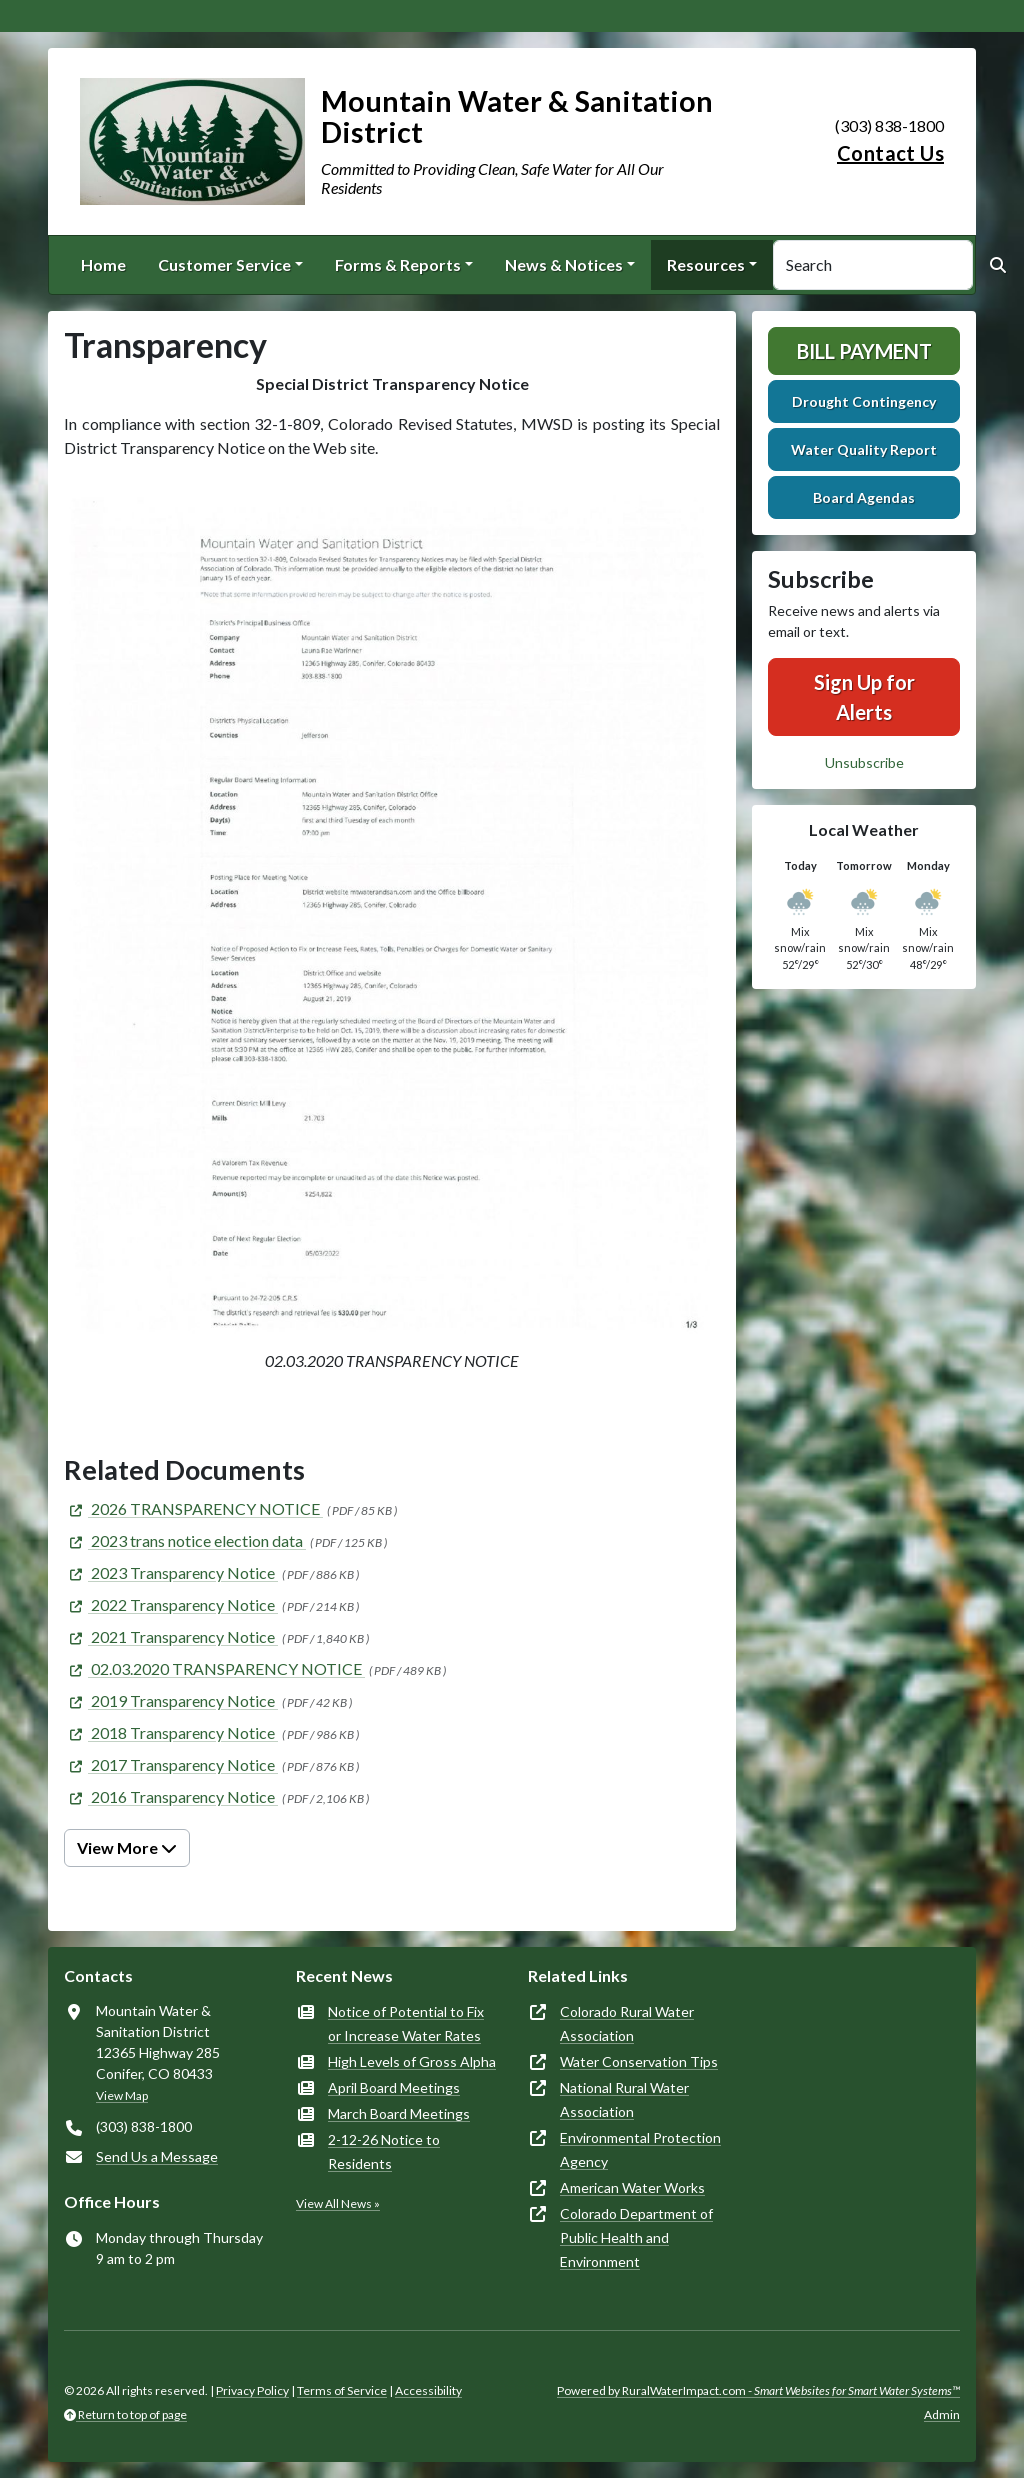 The image size is (1024, 2478). Describe the element at coordinates (864, 449) in the screenshot. I see `Water Quality Report` at that location.